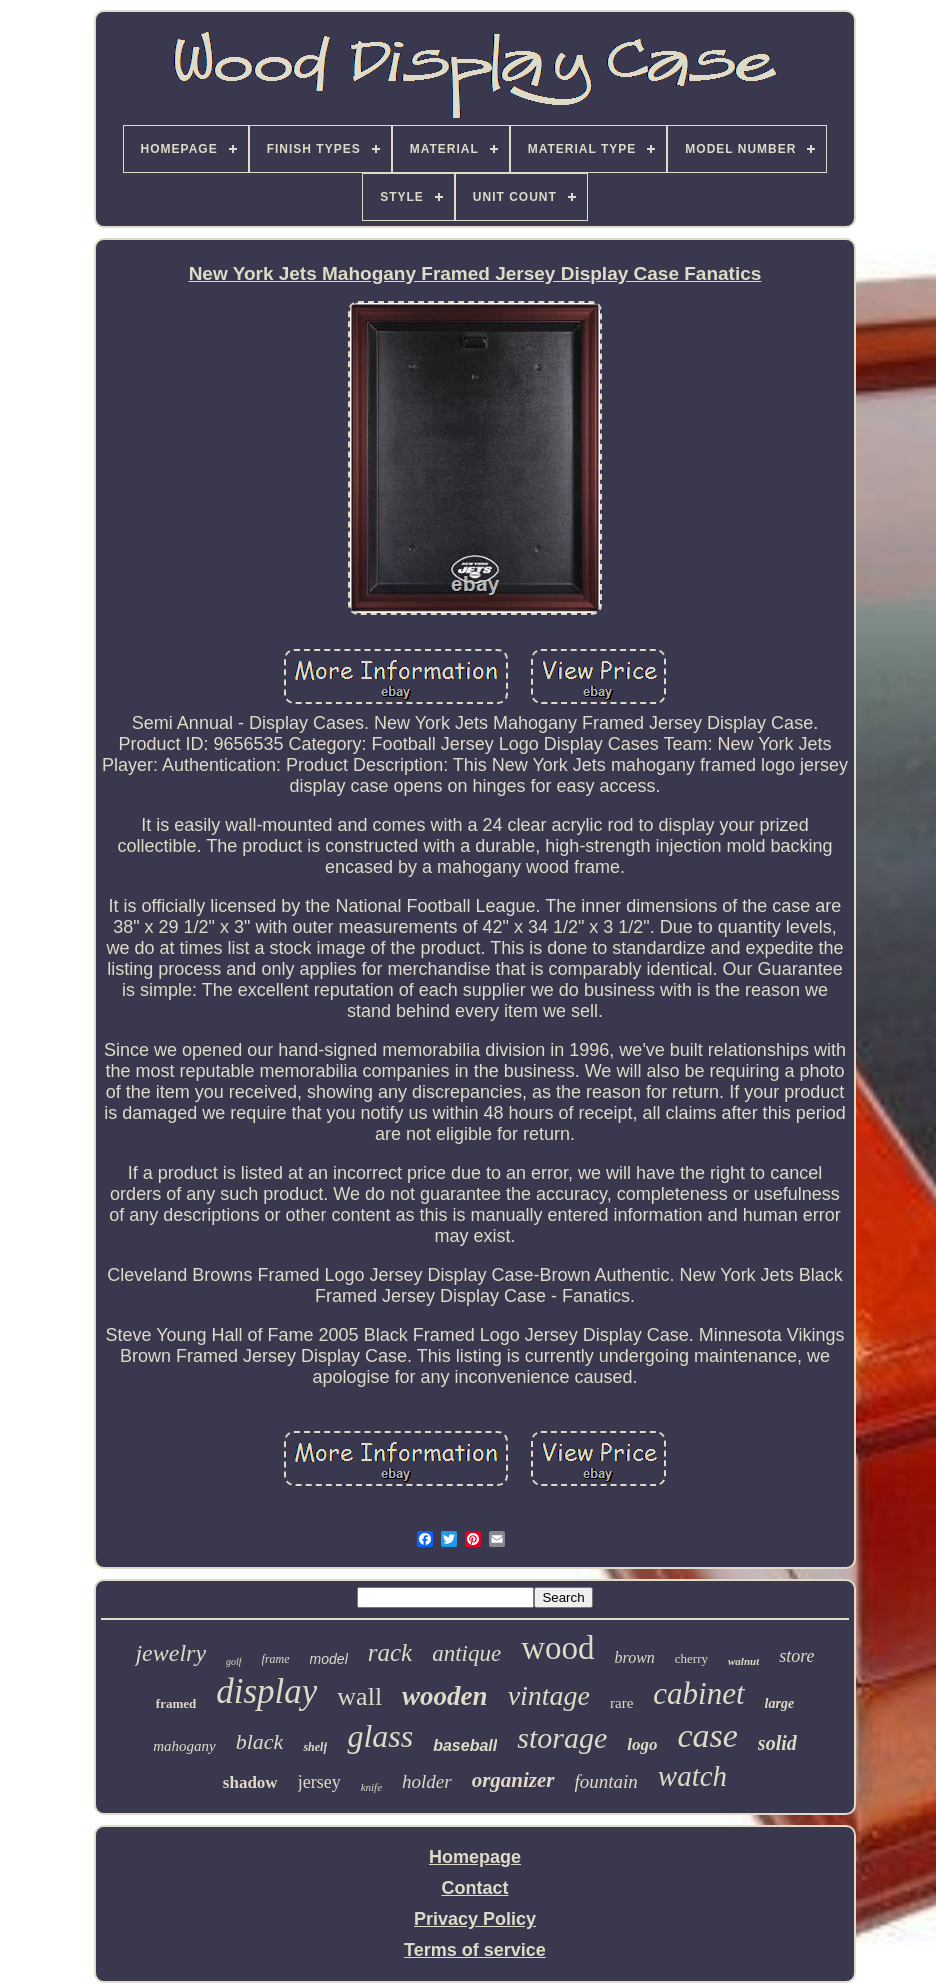 The image size is (936, 1983). I want to click on Homepage, so click(475, 1857).